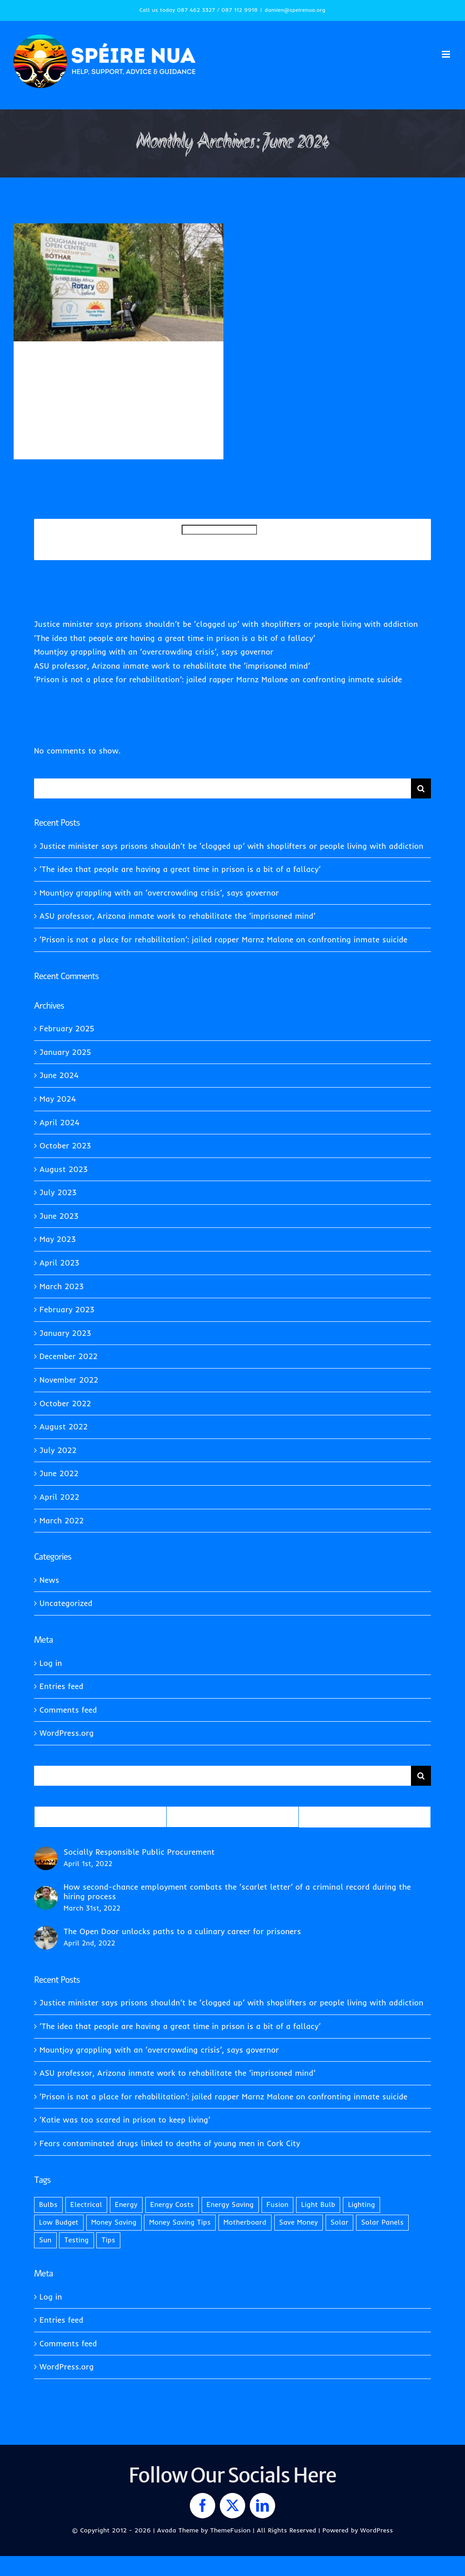 The width and height of the screenshot is (465, 2576). What do you see at coordinates (58, 1450) in the screenshot?
I see `July 2022` at bounding box center [58, 1450].